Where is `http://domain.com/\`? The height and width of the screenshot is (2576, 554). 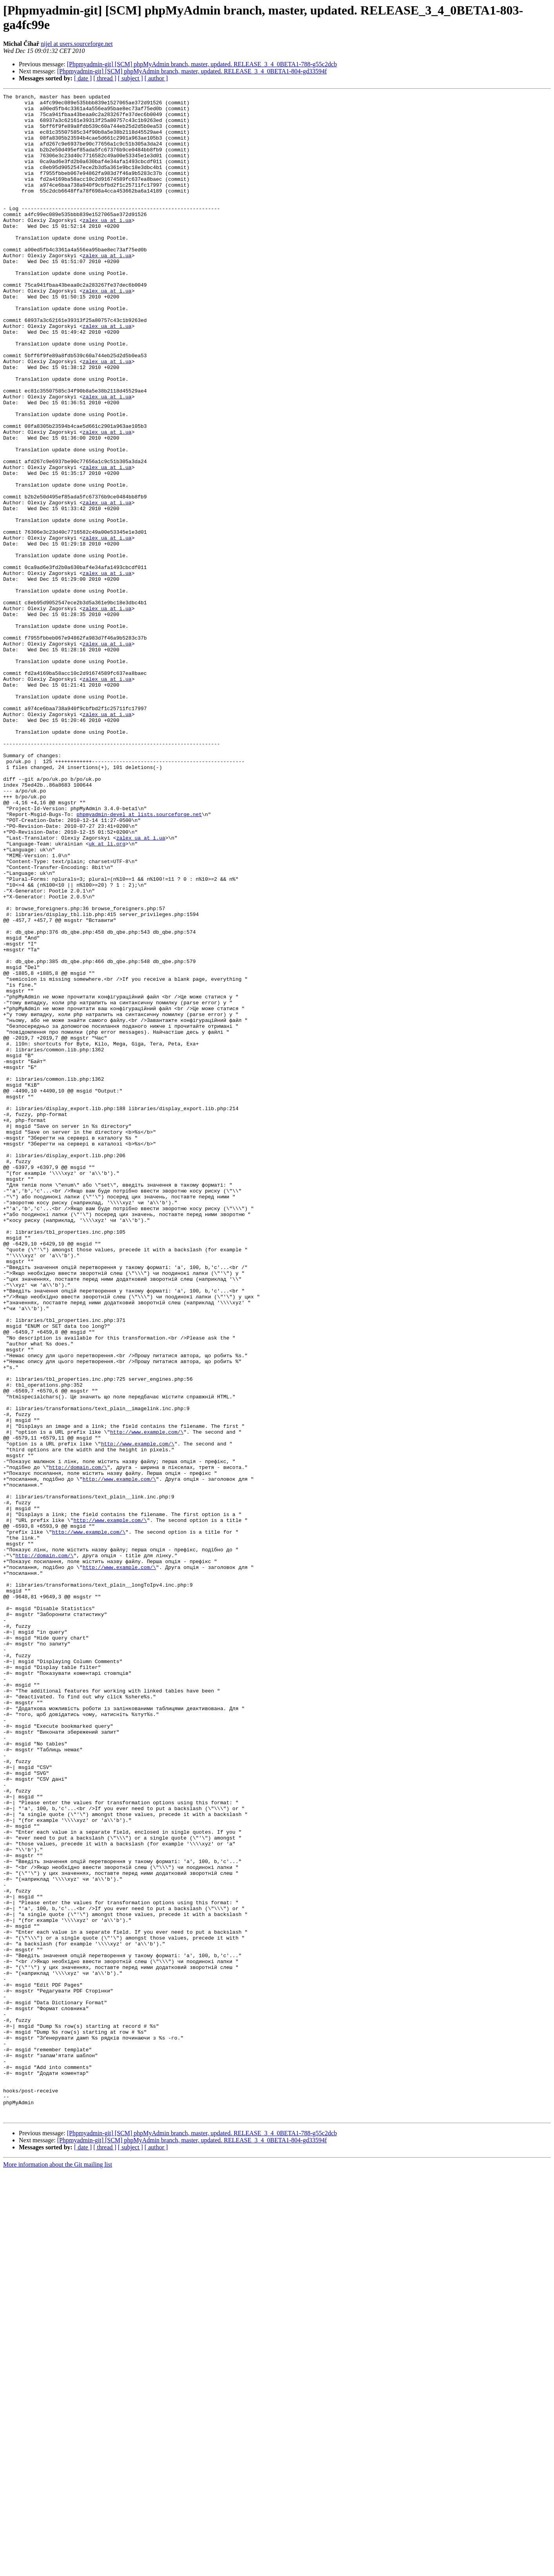
http://domain.com/\ is located at coordinates (78, 1742).